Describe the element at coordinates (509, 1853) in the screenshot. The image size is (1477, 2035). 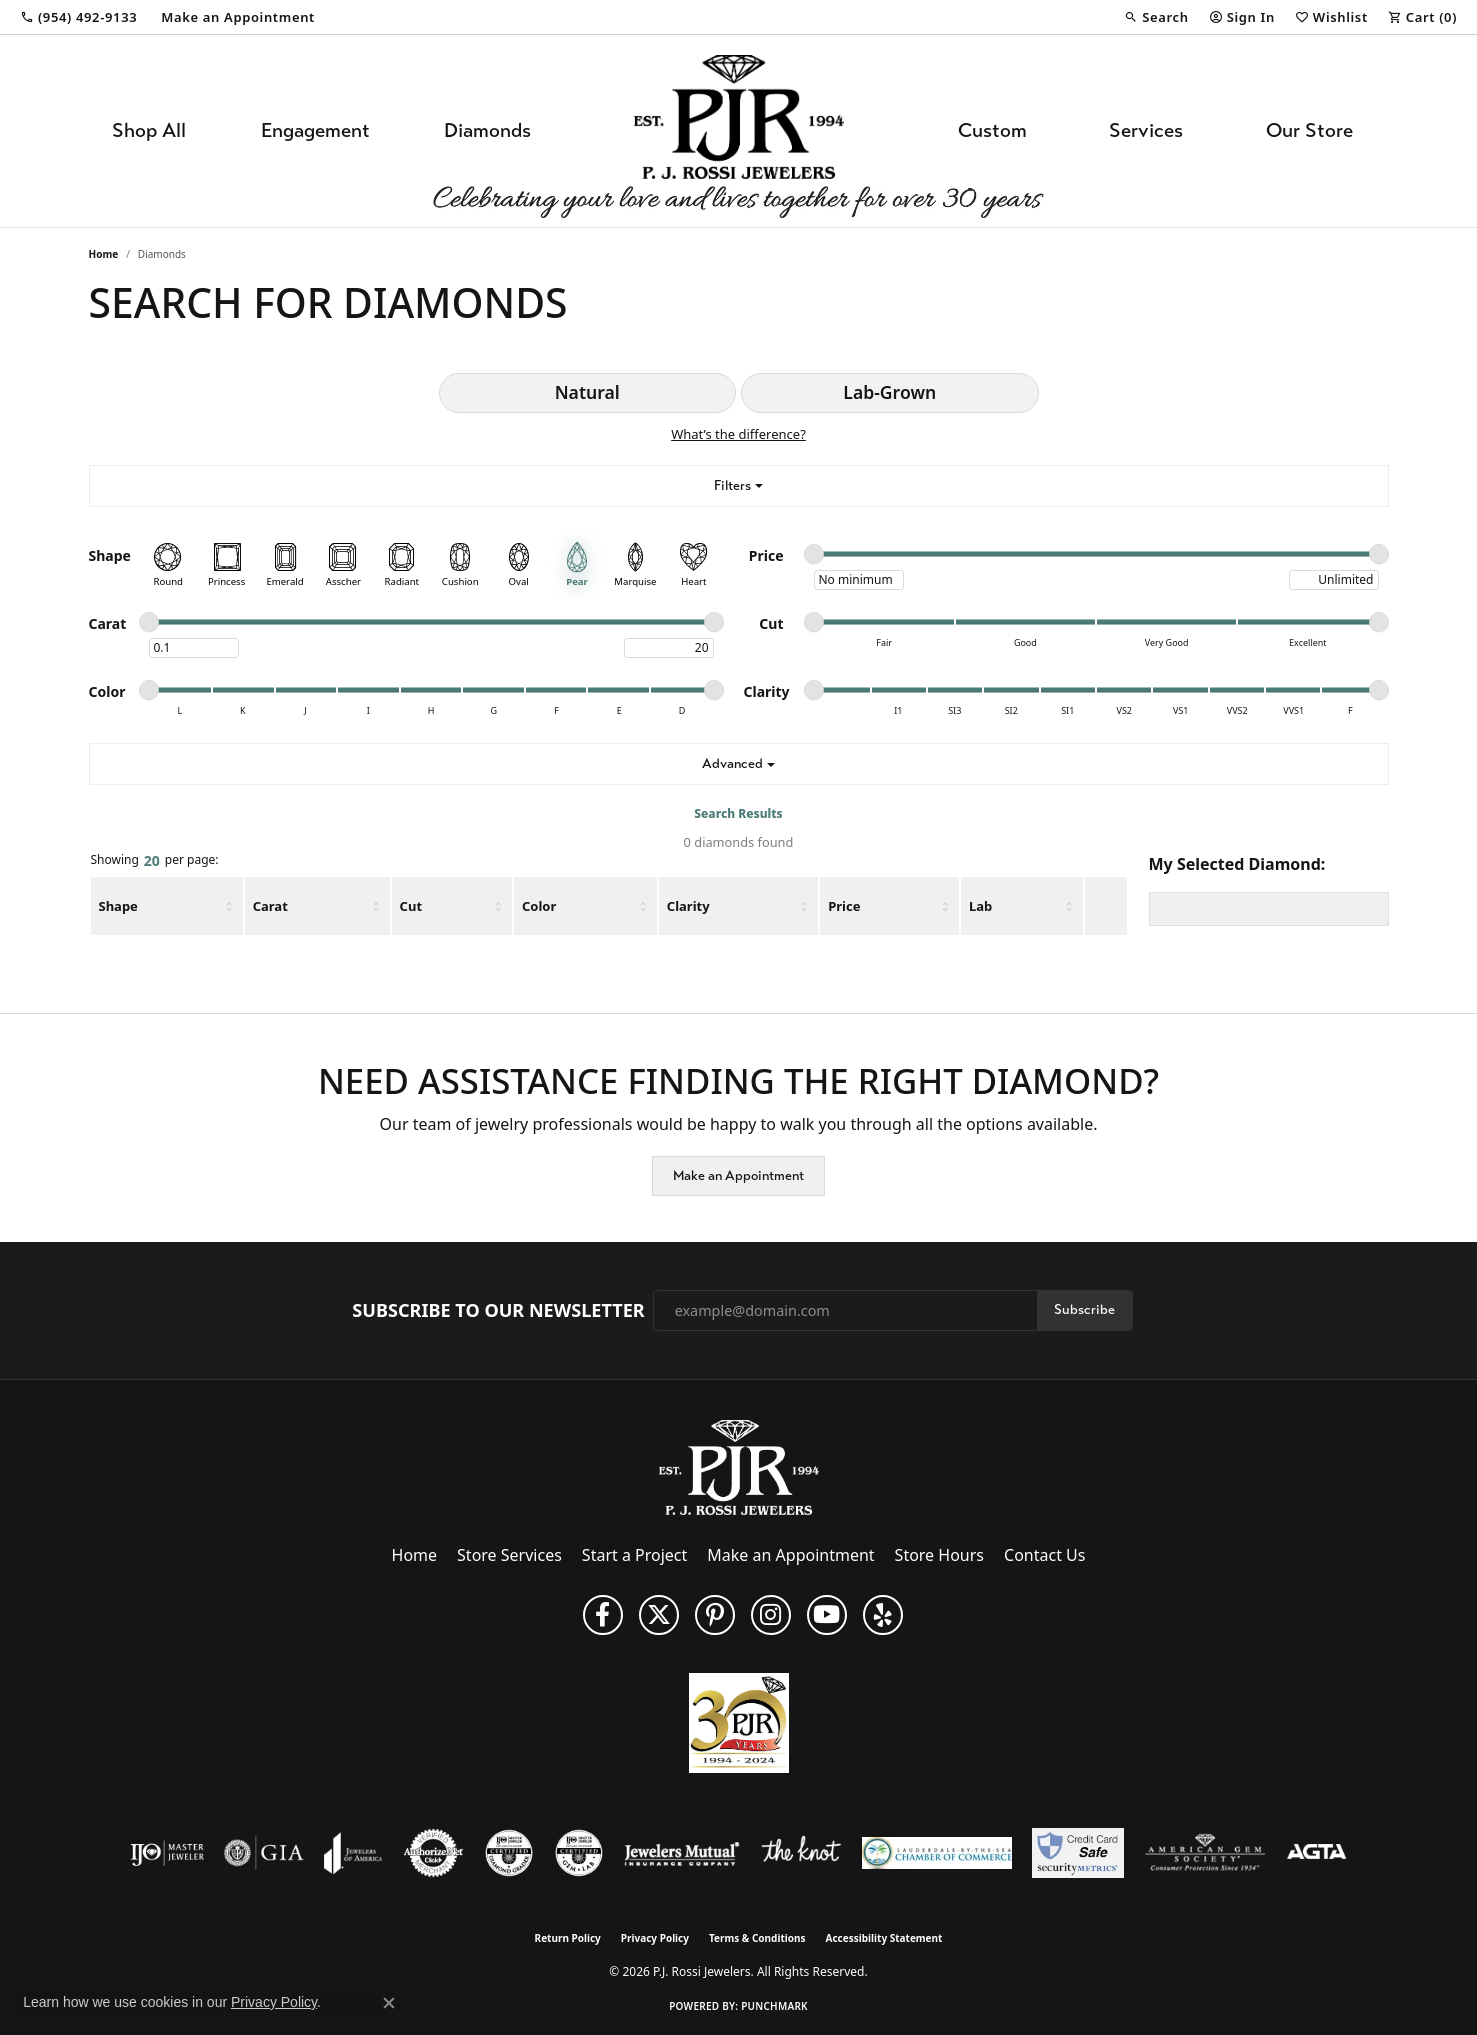
I see `[Visit the cdg website]` at that location.